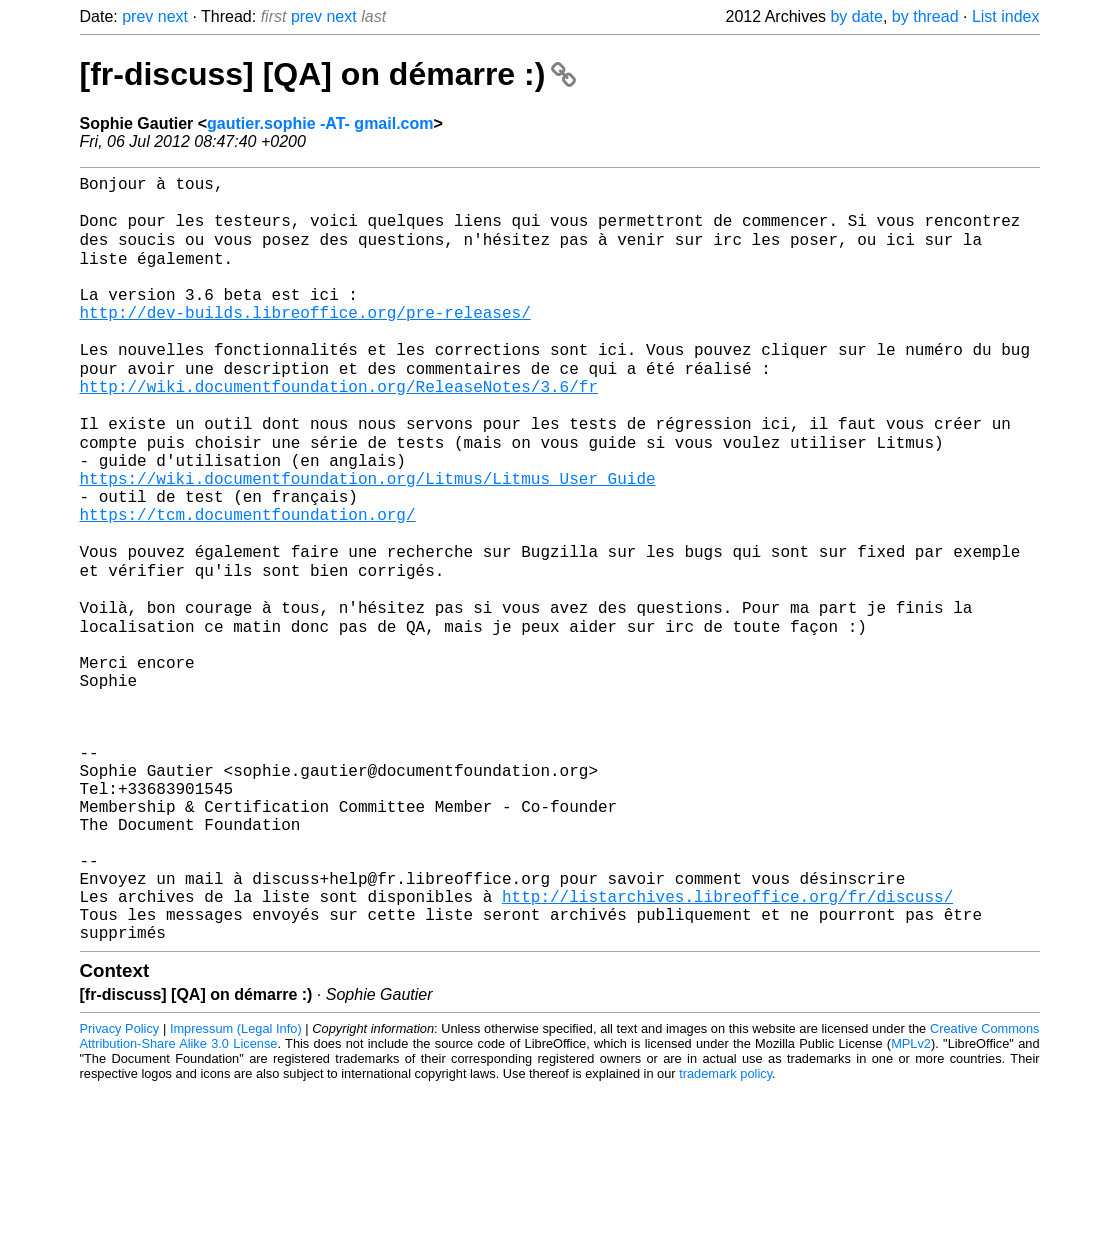 This screenshot has width=1119, height=1246. I want to click on trademark policy, so click(725, 1230).